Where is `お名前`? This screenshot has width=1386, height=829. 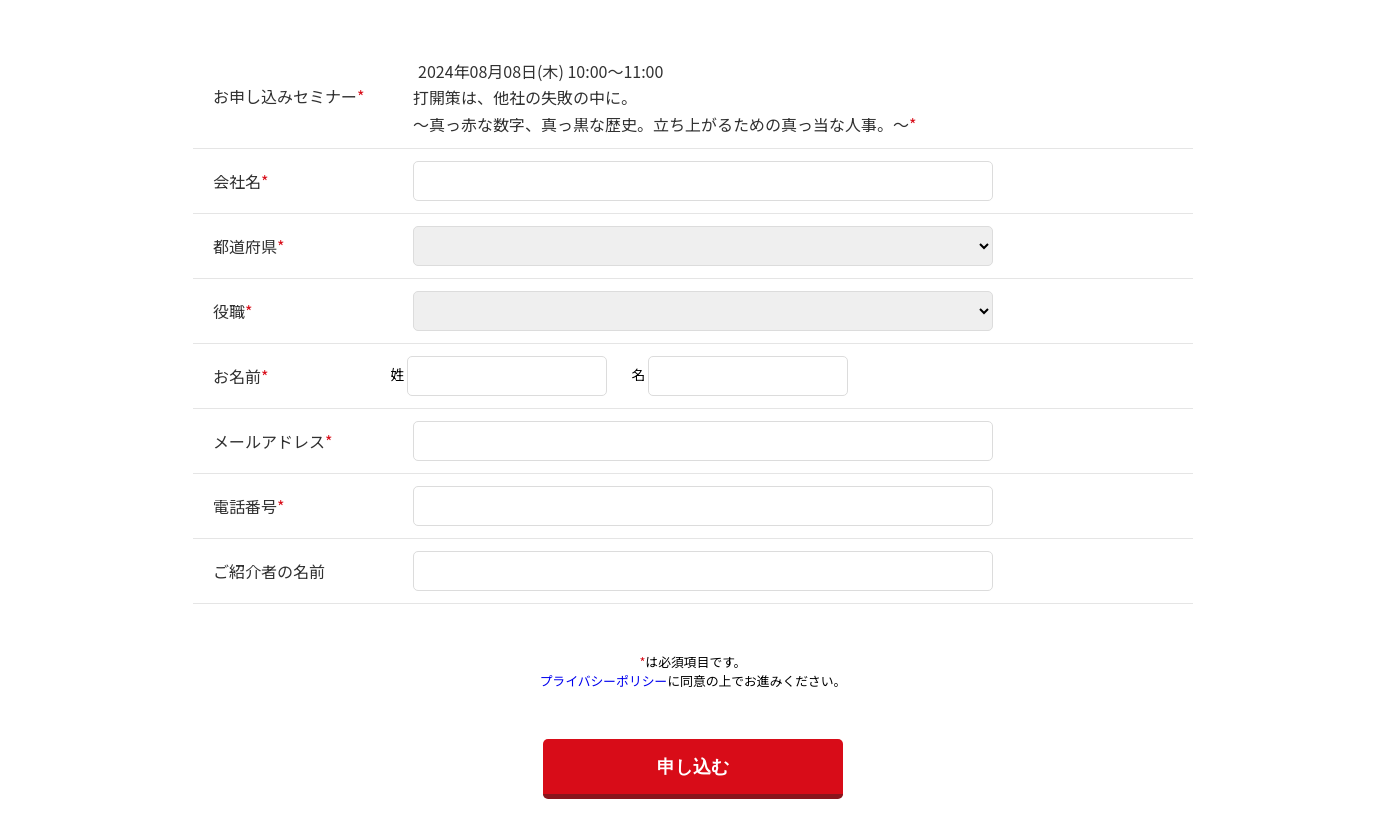
お名前 is located at coordinates (237, 376).